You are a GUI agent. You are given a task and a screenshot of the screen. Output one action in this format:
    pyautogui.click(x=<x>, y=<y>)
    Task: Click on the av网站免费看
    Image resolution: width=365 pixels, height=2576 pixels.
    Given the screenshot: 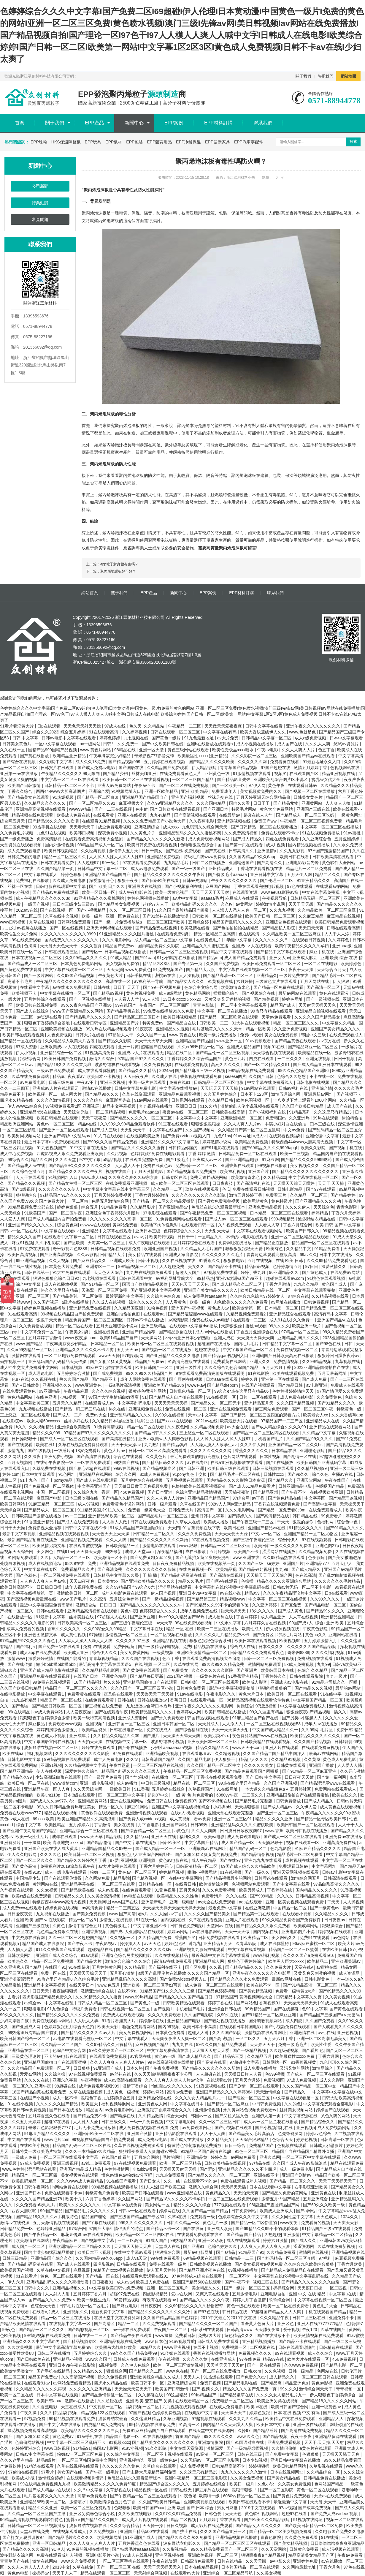 What is the action you would take?
    pyautogui.click(x=244, y=2157)
    